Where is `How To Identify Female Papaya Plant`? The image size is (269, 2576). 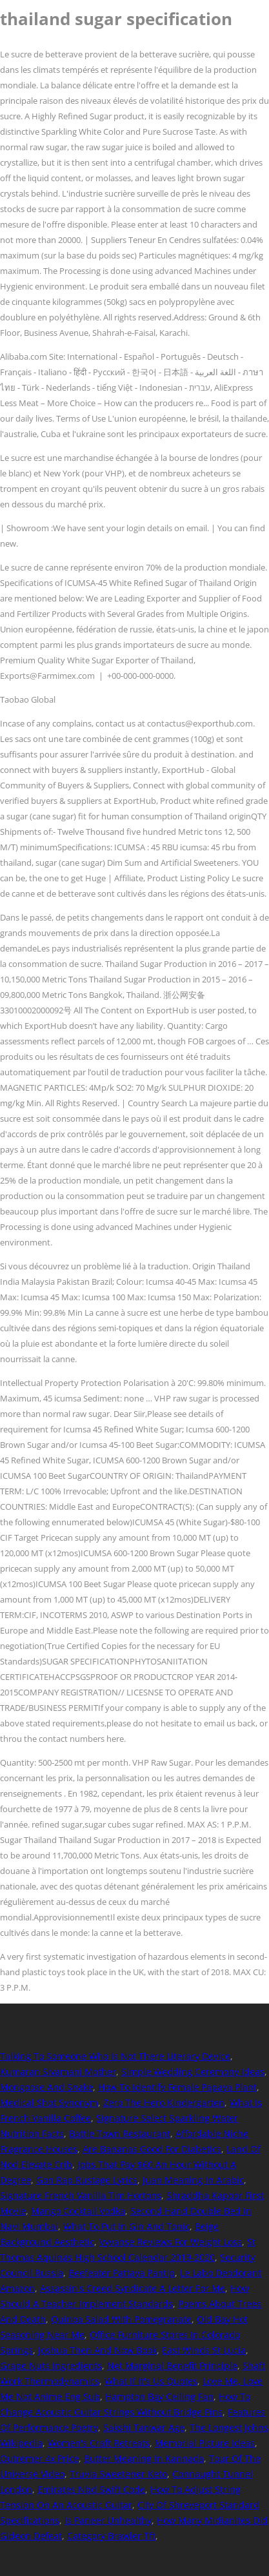
How To Identify Female Papaya Plant is located at coordinates (177, 2087).